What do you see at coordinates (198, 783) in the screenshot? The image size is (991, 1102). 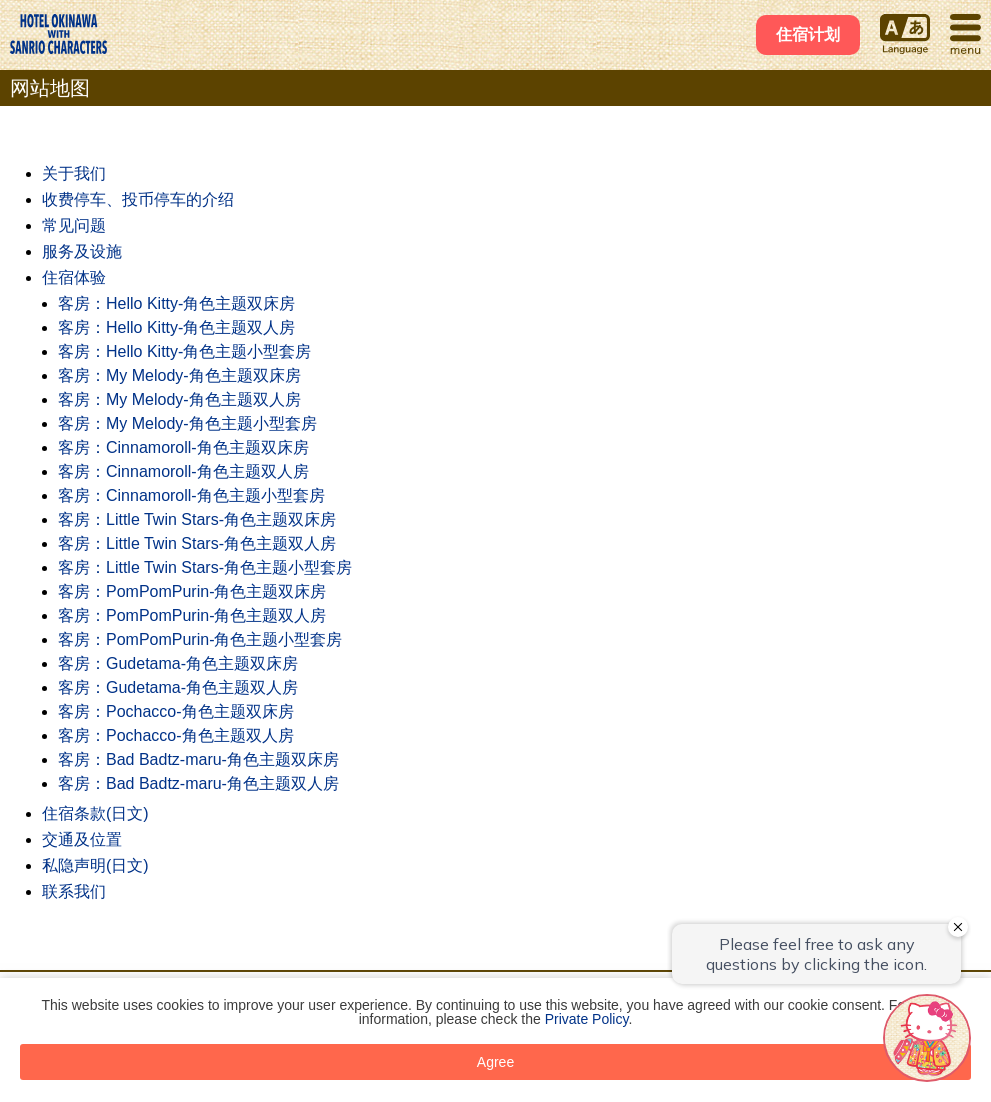 I see `客房：Bad Badtz-maru-角色主题双人房` at bounding box center [198, 783].